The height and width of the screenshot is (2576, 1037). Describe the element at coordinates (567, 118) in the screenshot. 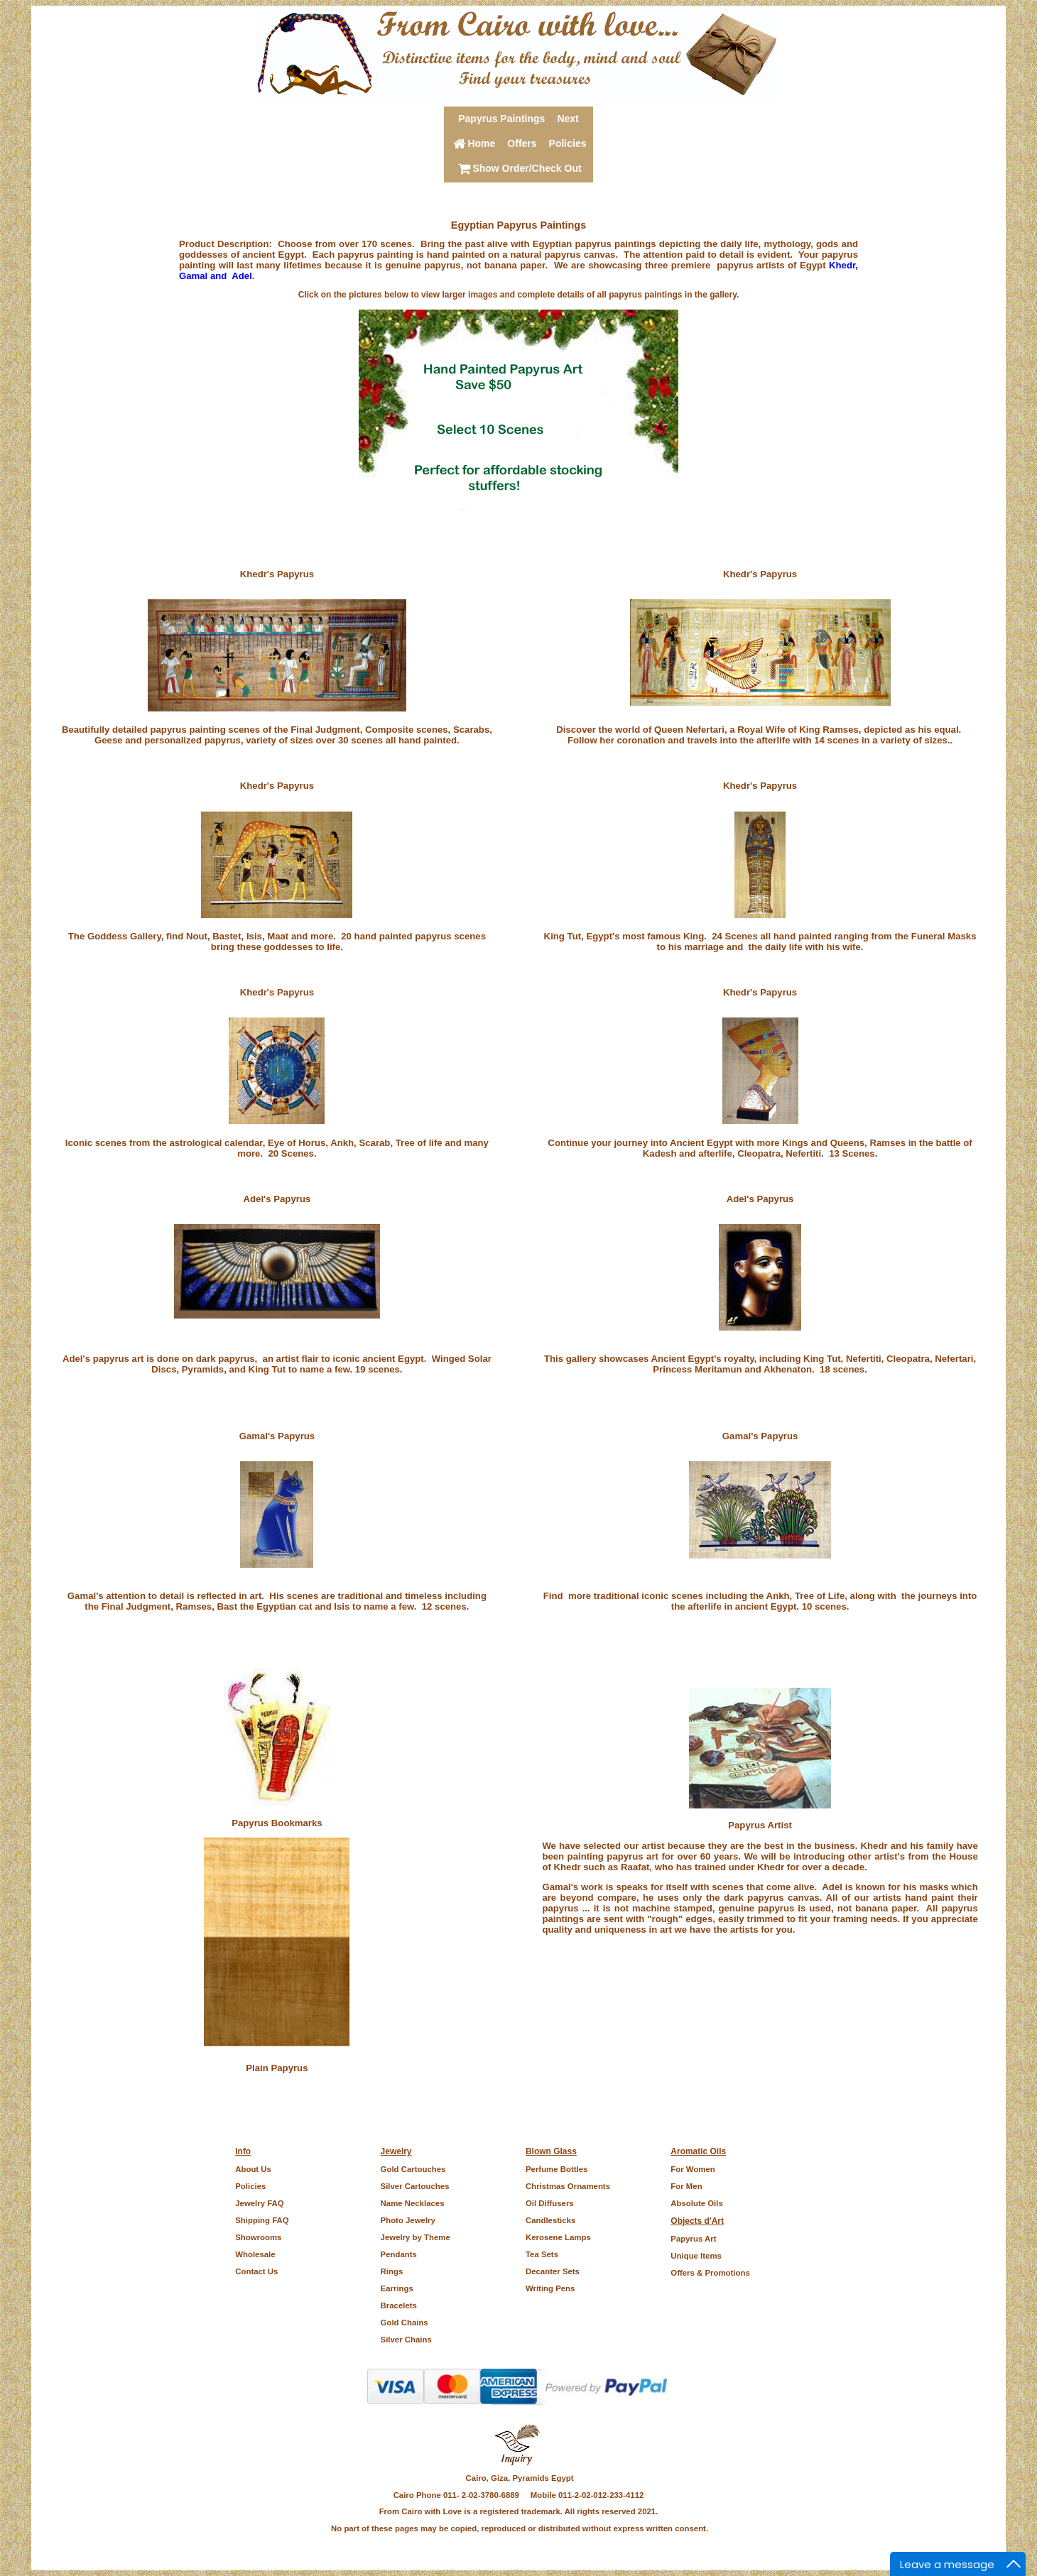

I see `Next` at that location.